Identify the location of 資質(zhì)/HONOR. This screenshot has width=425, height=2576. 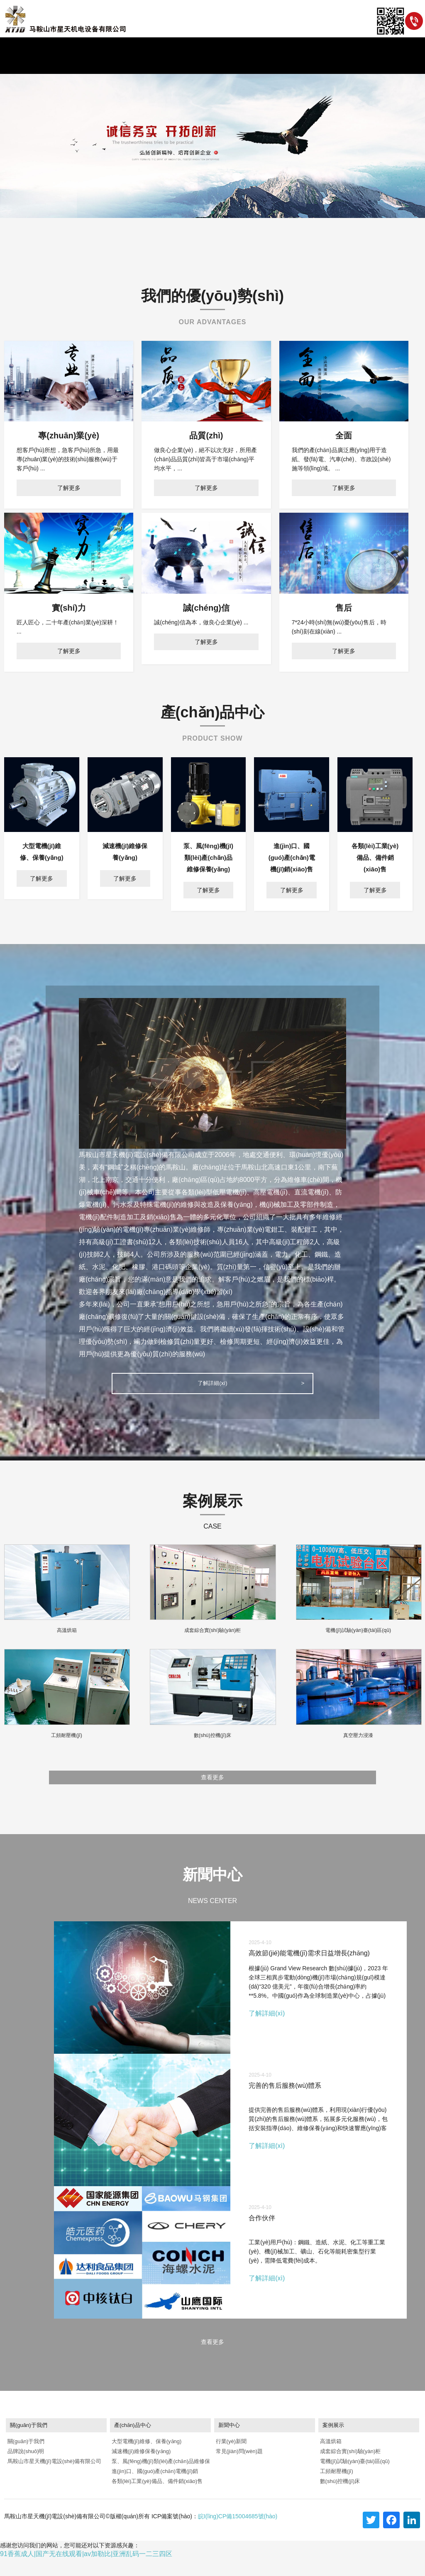
(274, 65).